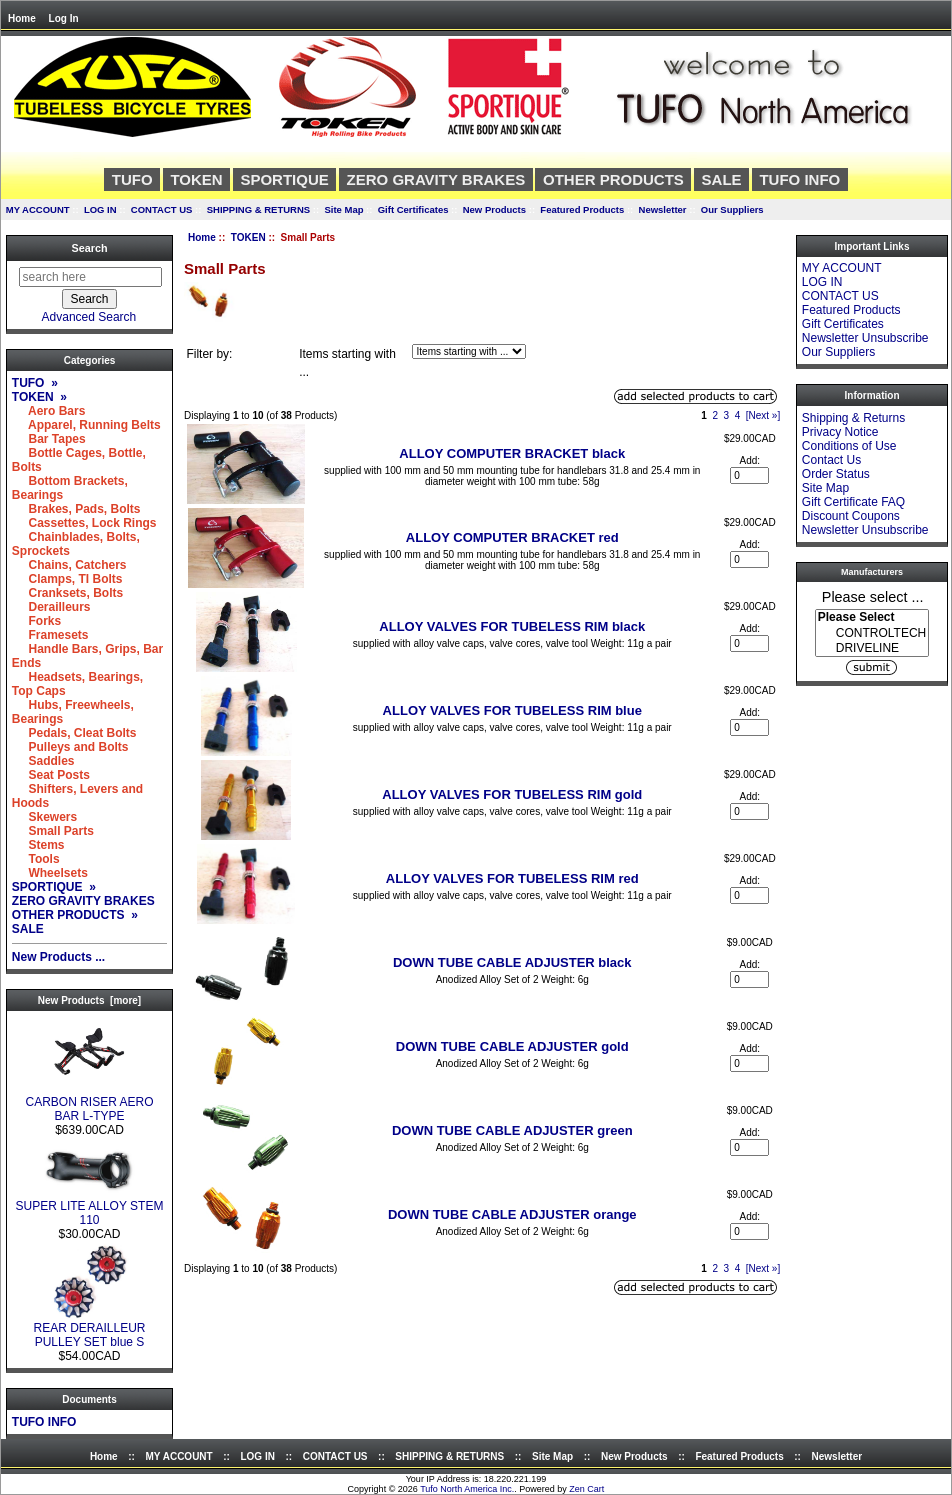  I want to click on Zen Cart, so click(586, 1489).